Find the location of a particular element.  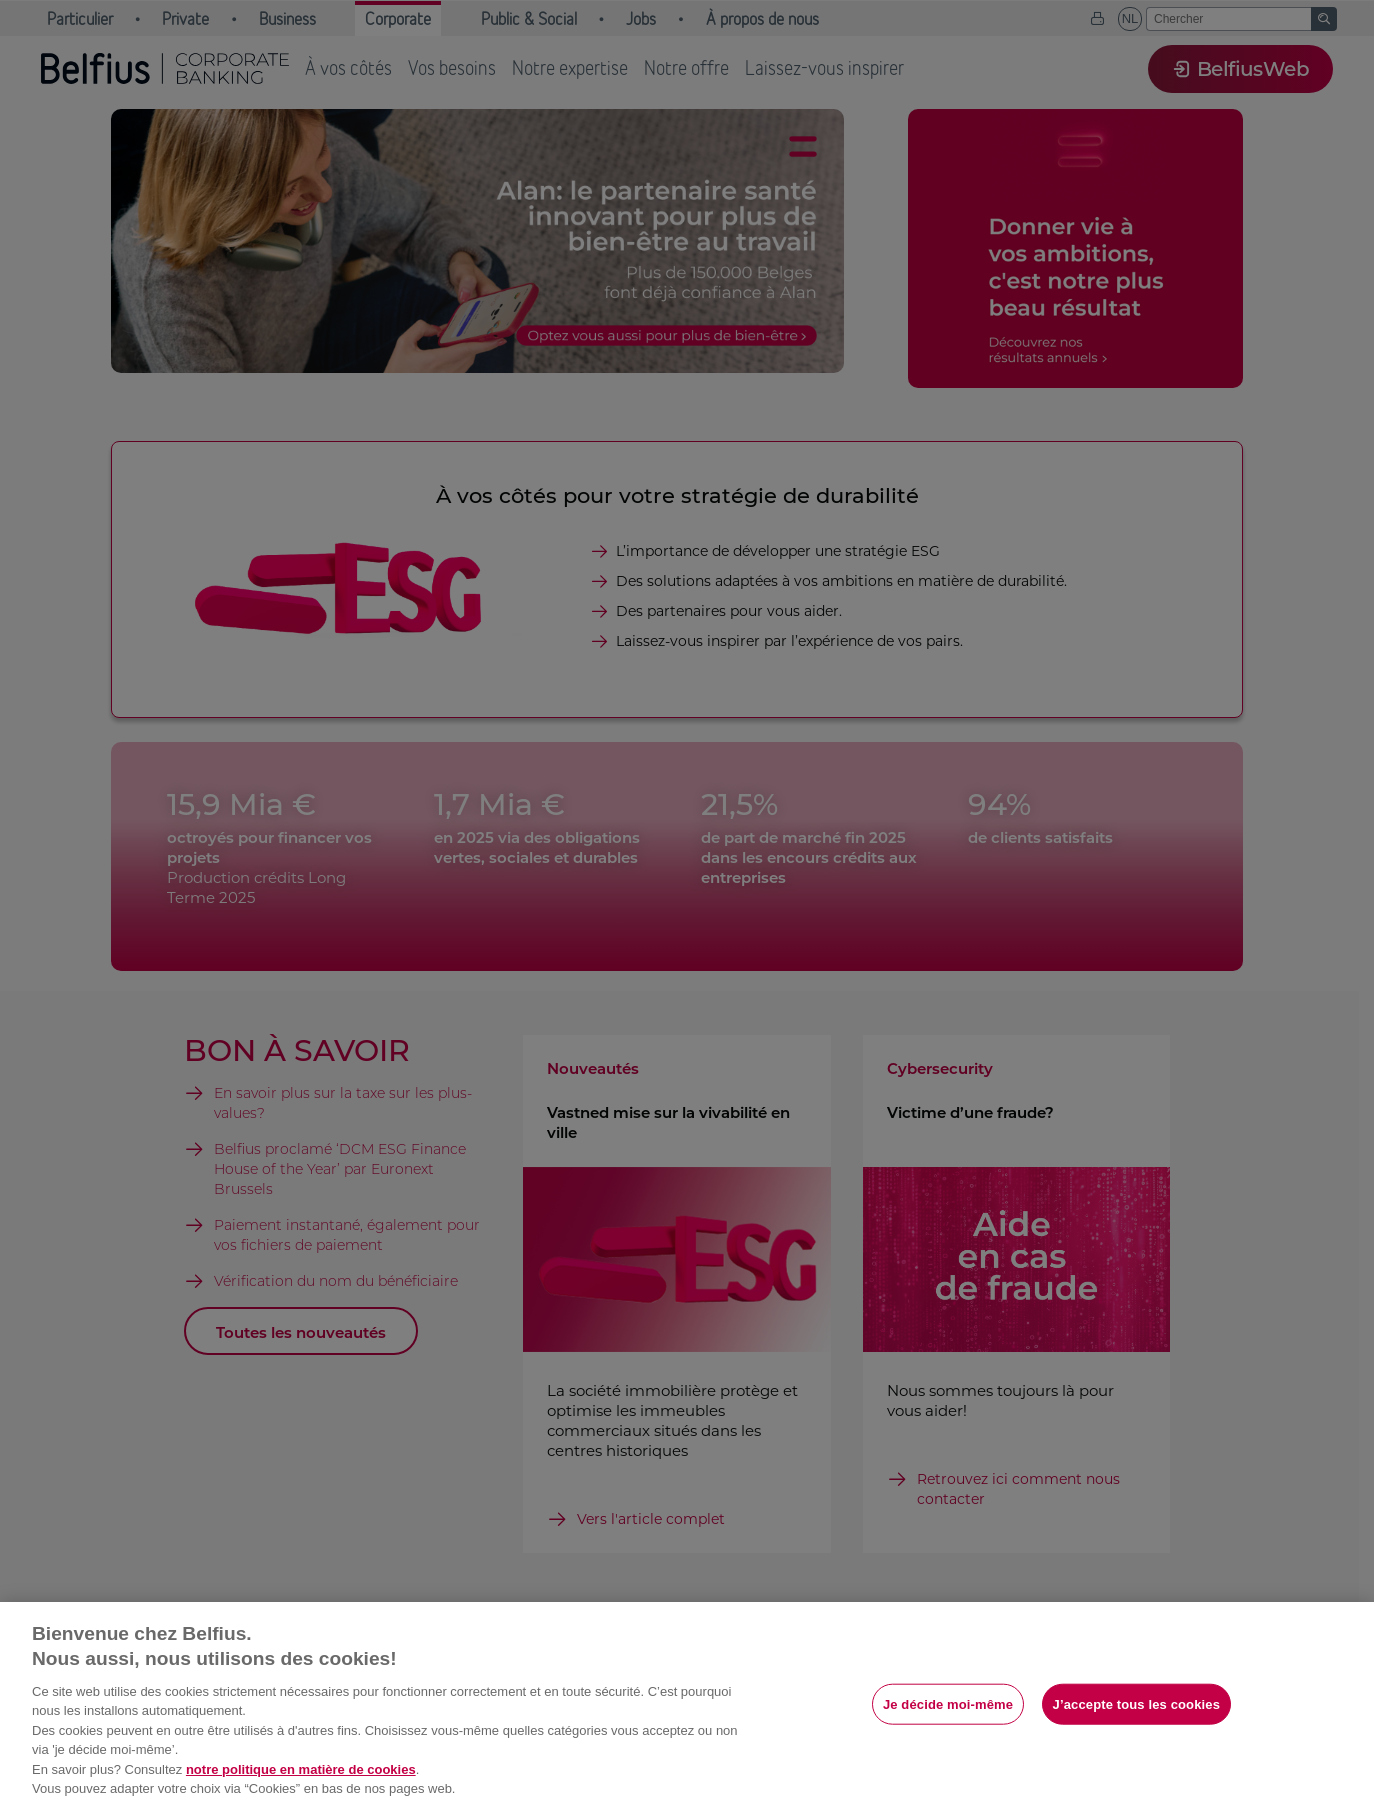

J’accepte tous les cookies is located at coordinates (1136, 1703).